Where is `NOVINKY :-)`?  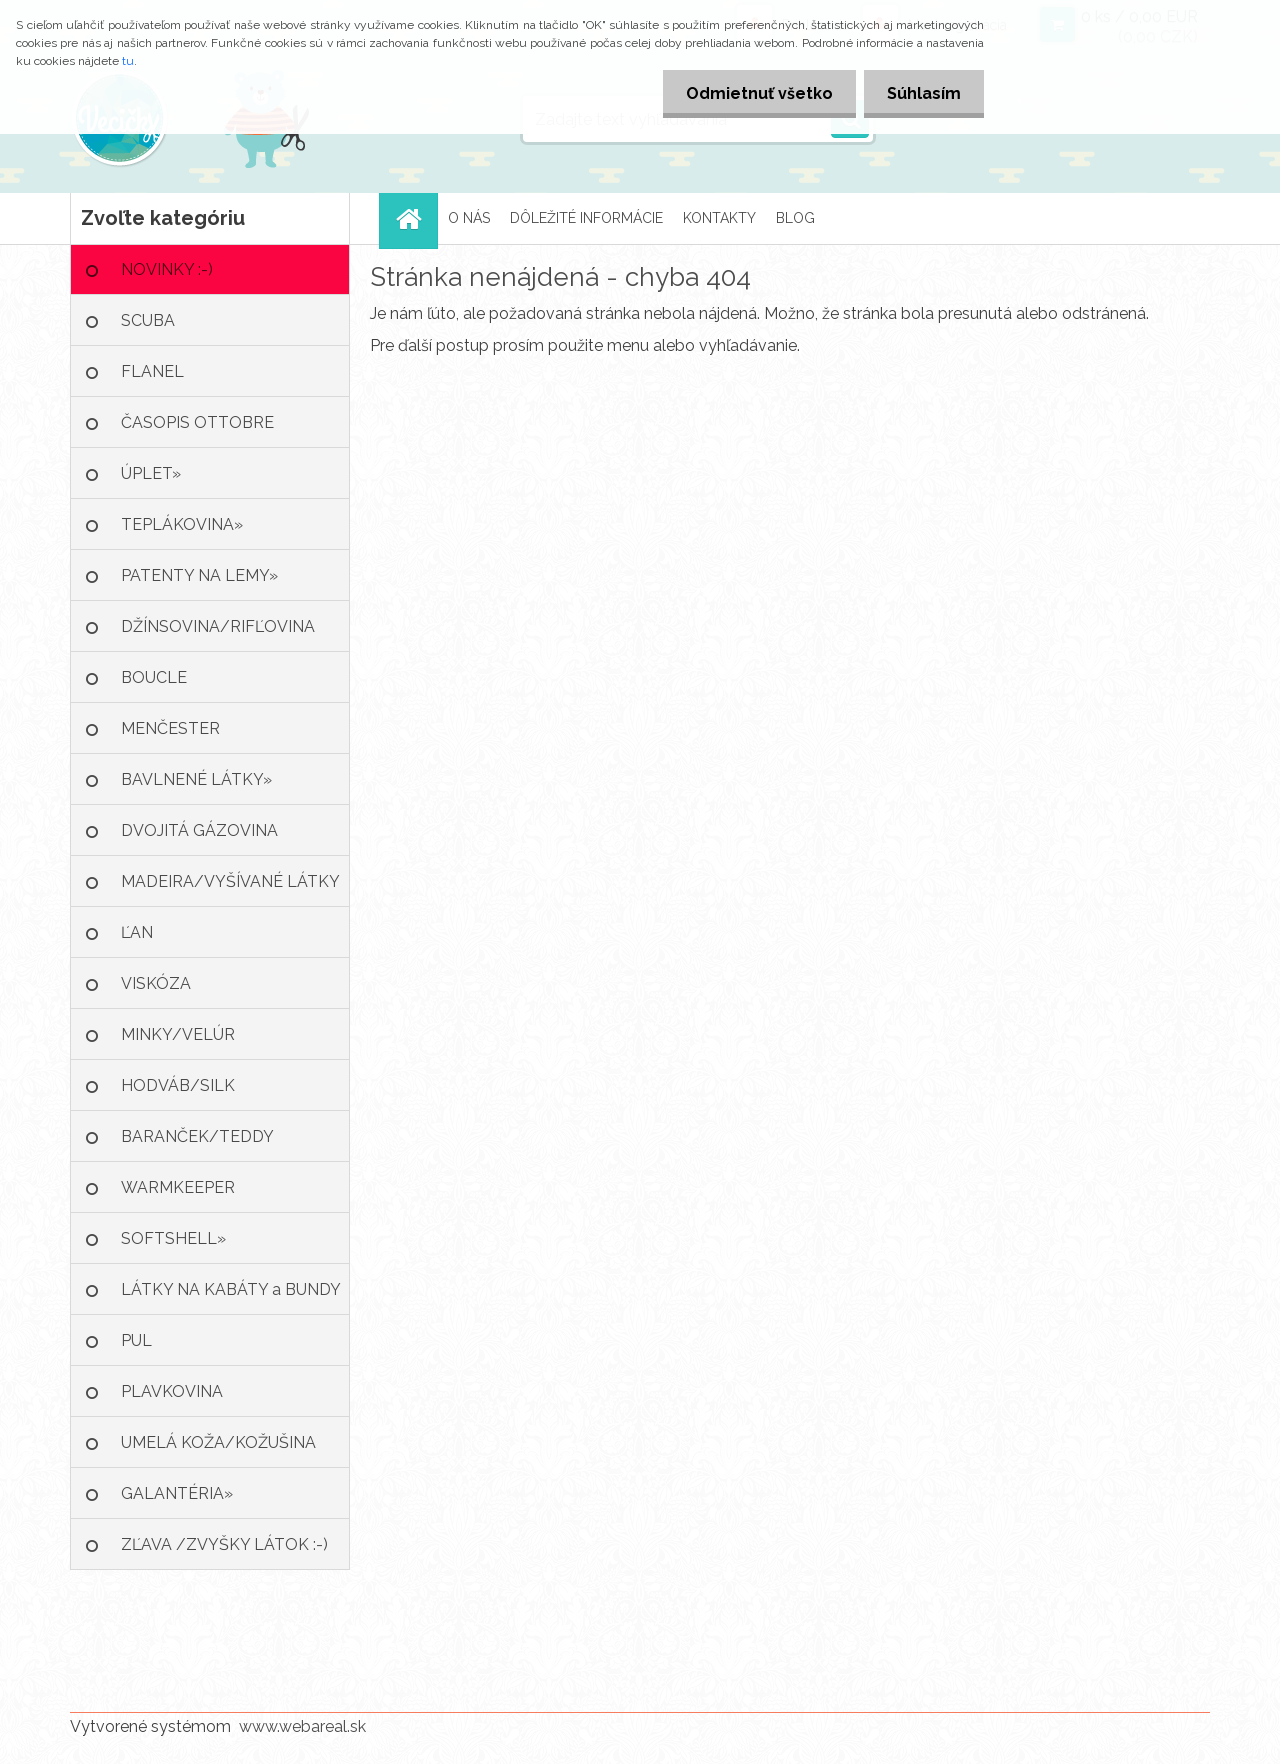 NOVINKY :-) is located at coordinates (167, 269).